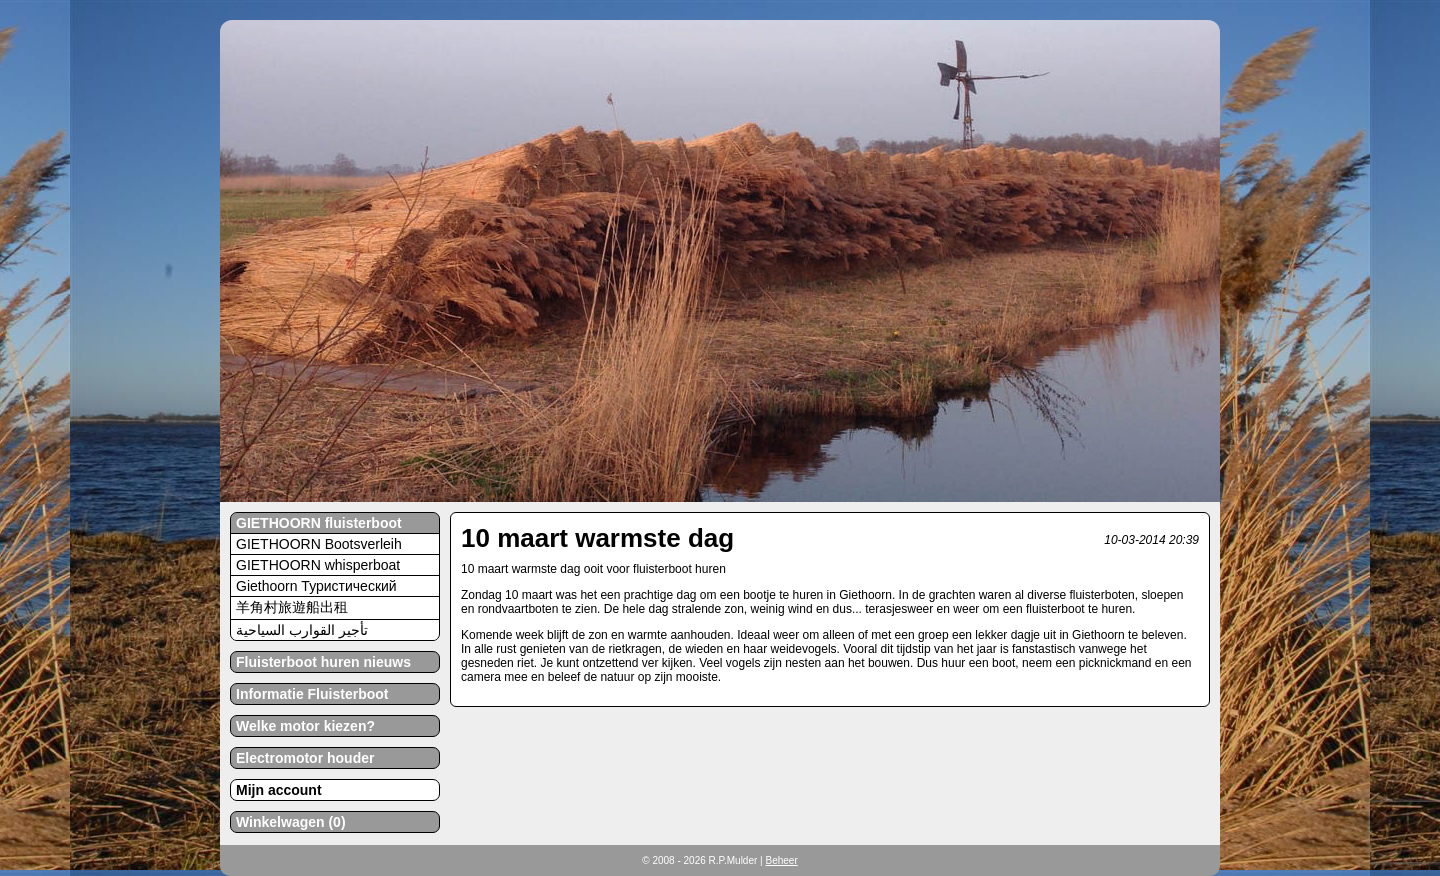 The height and width of the screenshot is (876, 1440). I want to click on GIETHOORN Bootsverleih, so click(319, 544).